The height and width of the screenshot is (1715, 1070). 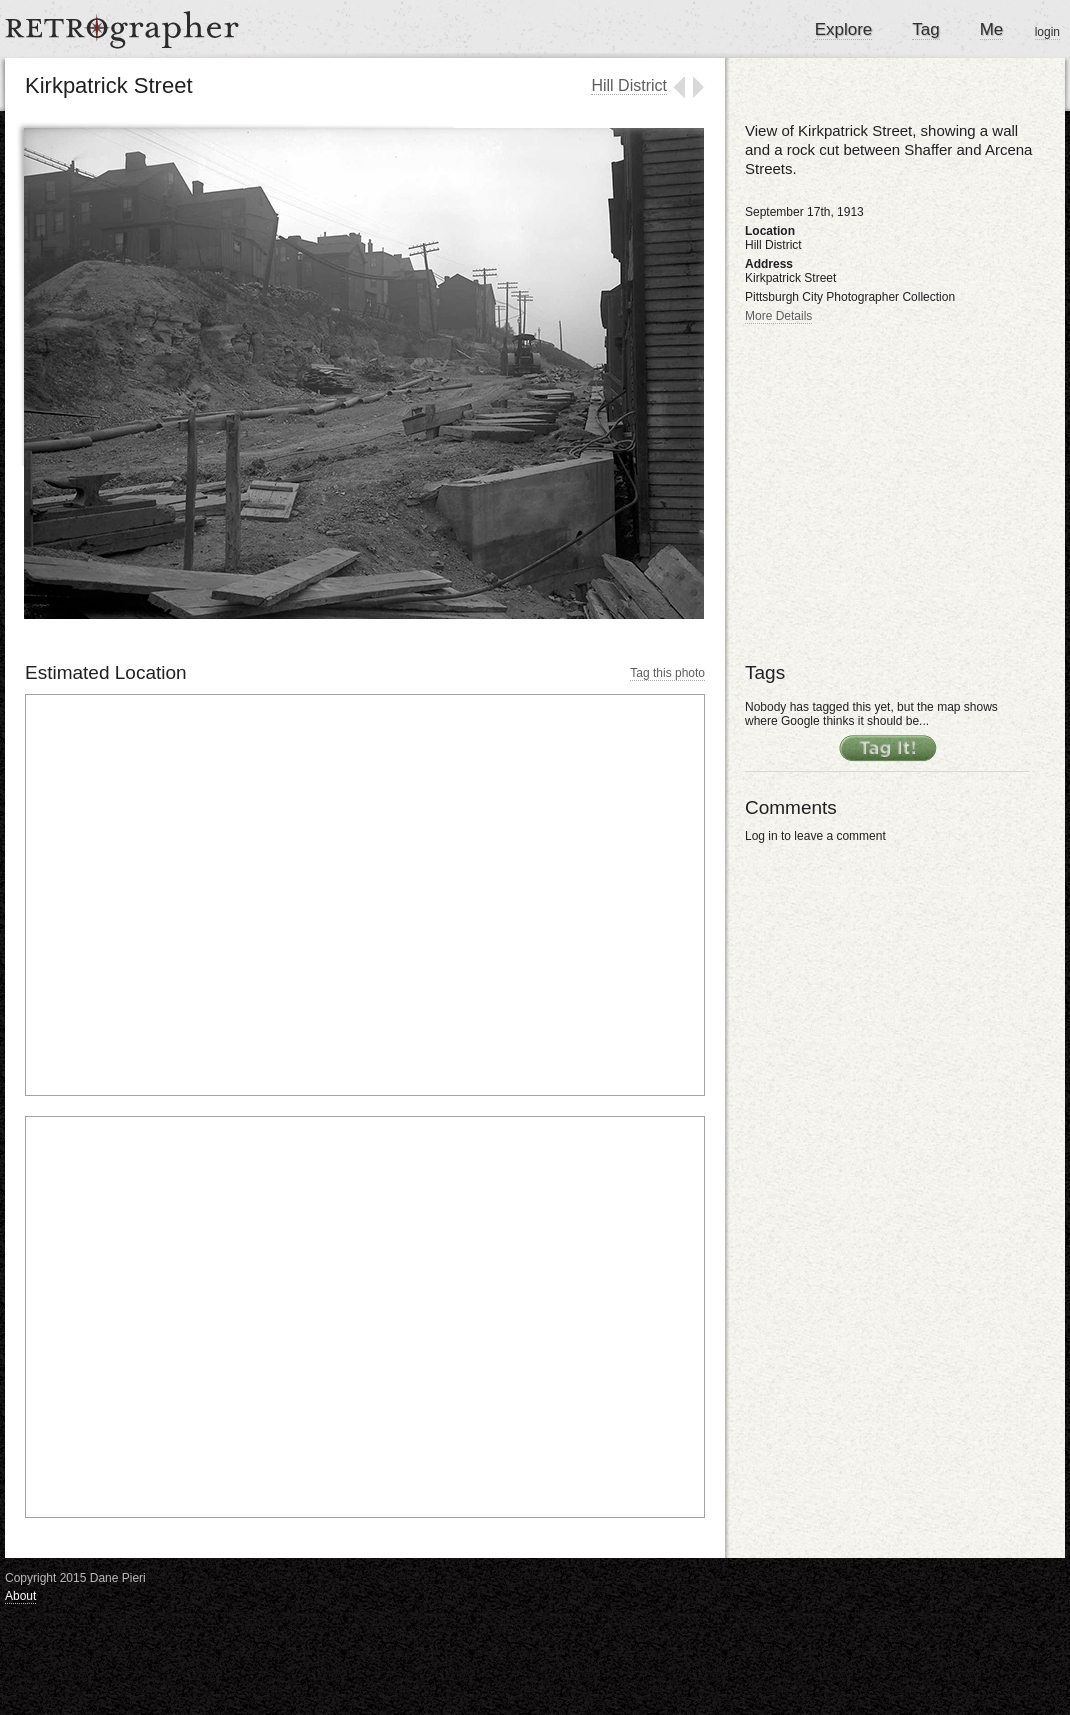 What do you see at coordinates (925, 29) in the screenshot?
I see `Tag` at bounding box center [925, 29].